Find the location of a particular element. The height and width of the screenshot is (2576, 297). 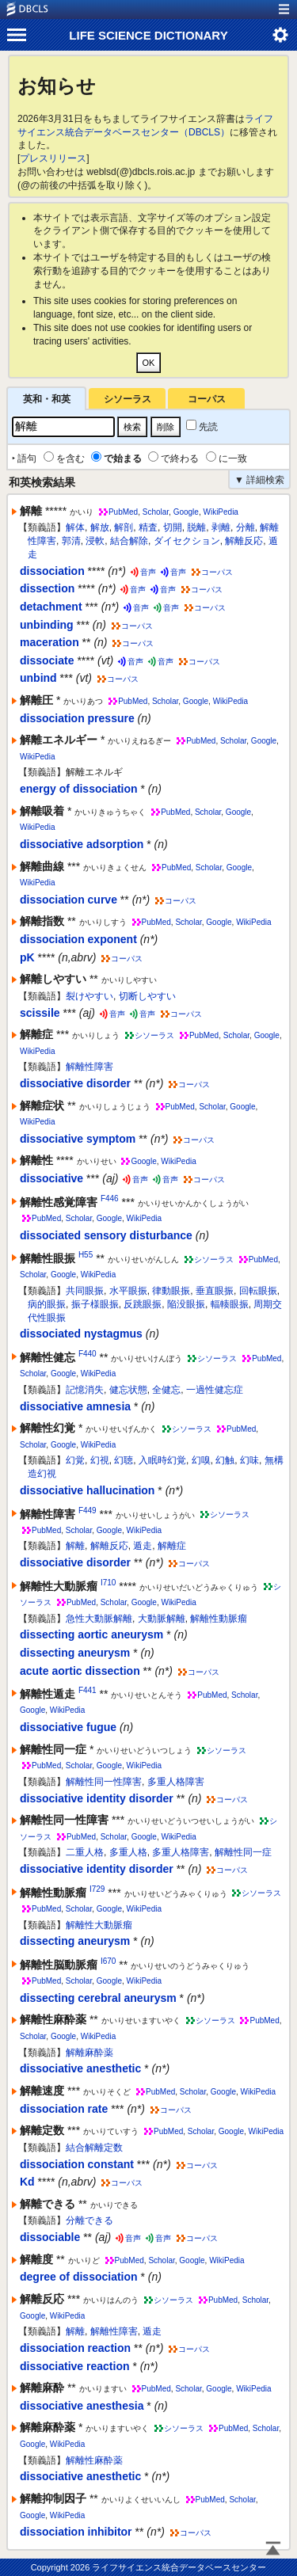

F441 is located at coordinates (87, 1690).